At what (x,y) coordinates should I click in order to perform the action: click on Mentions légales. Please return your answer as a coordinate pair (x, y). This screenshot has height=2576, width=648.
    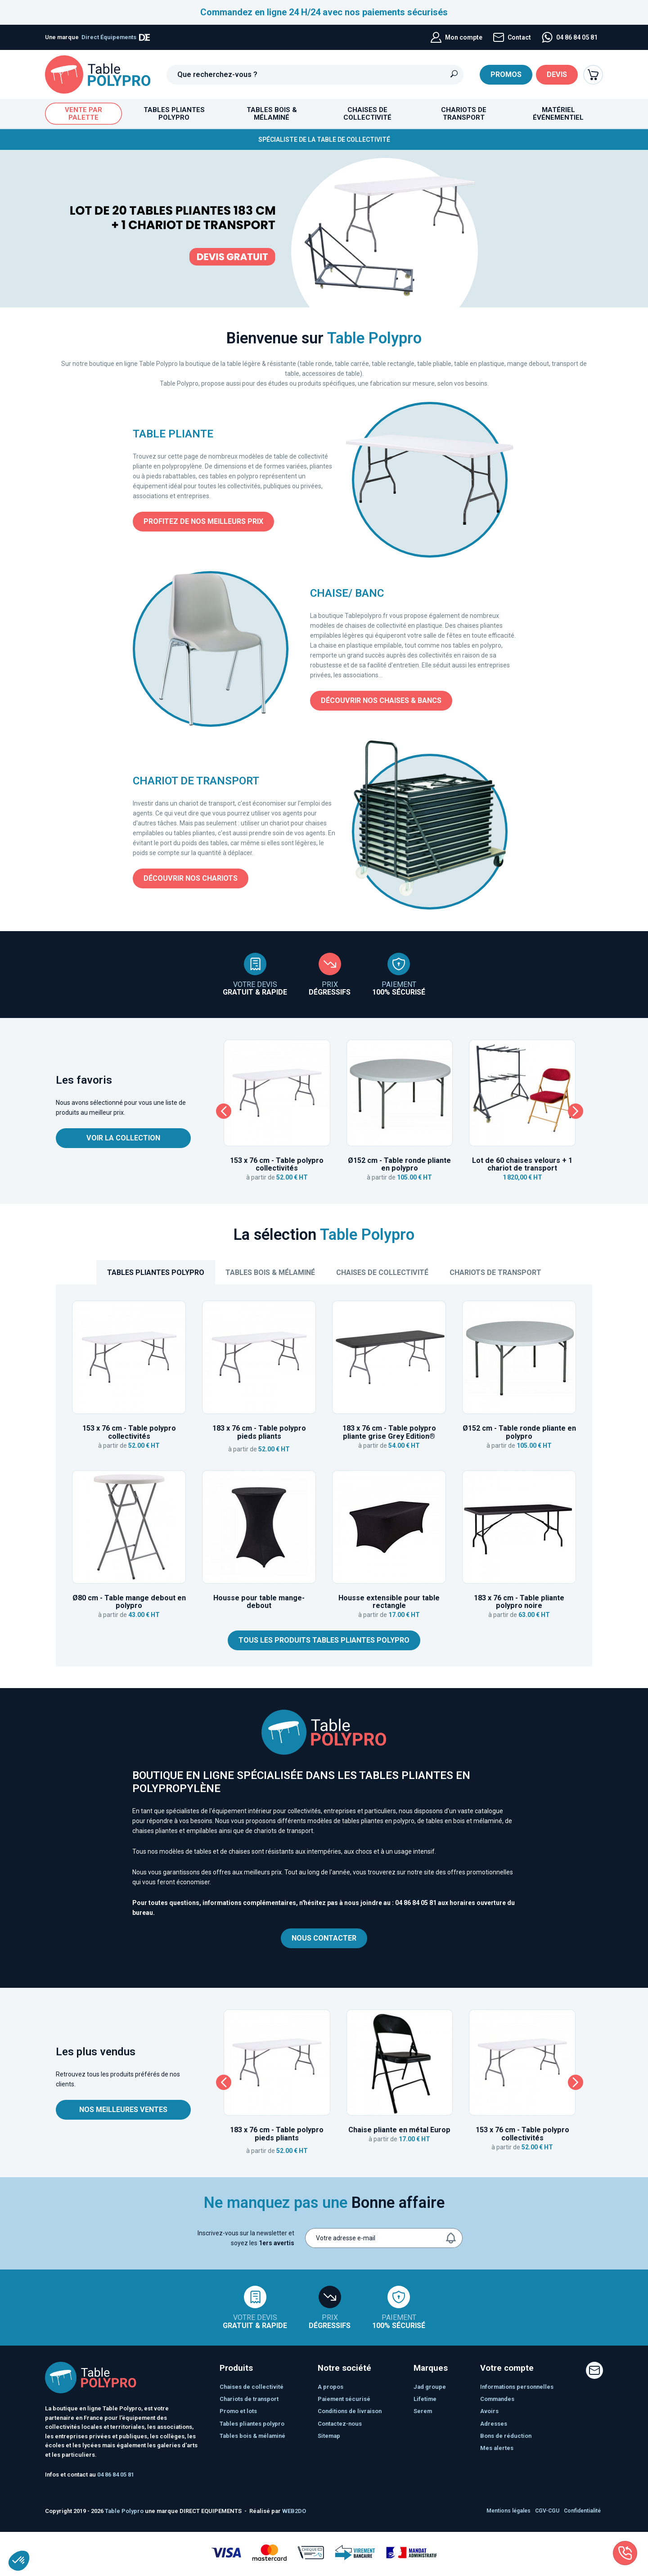
    Looking at the image, I should click on (508, 2511).